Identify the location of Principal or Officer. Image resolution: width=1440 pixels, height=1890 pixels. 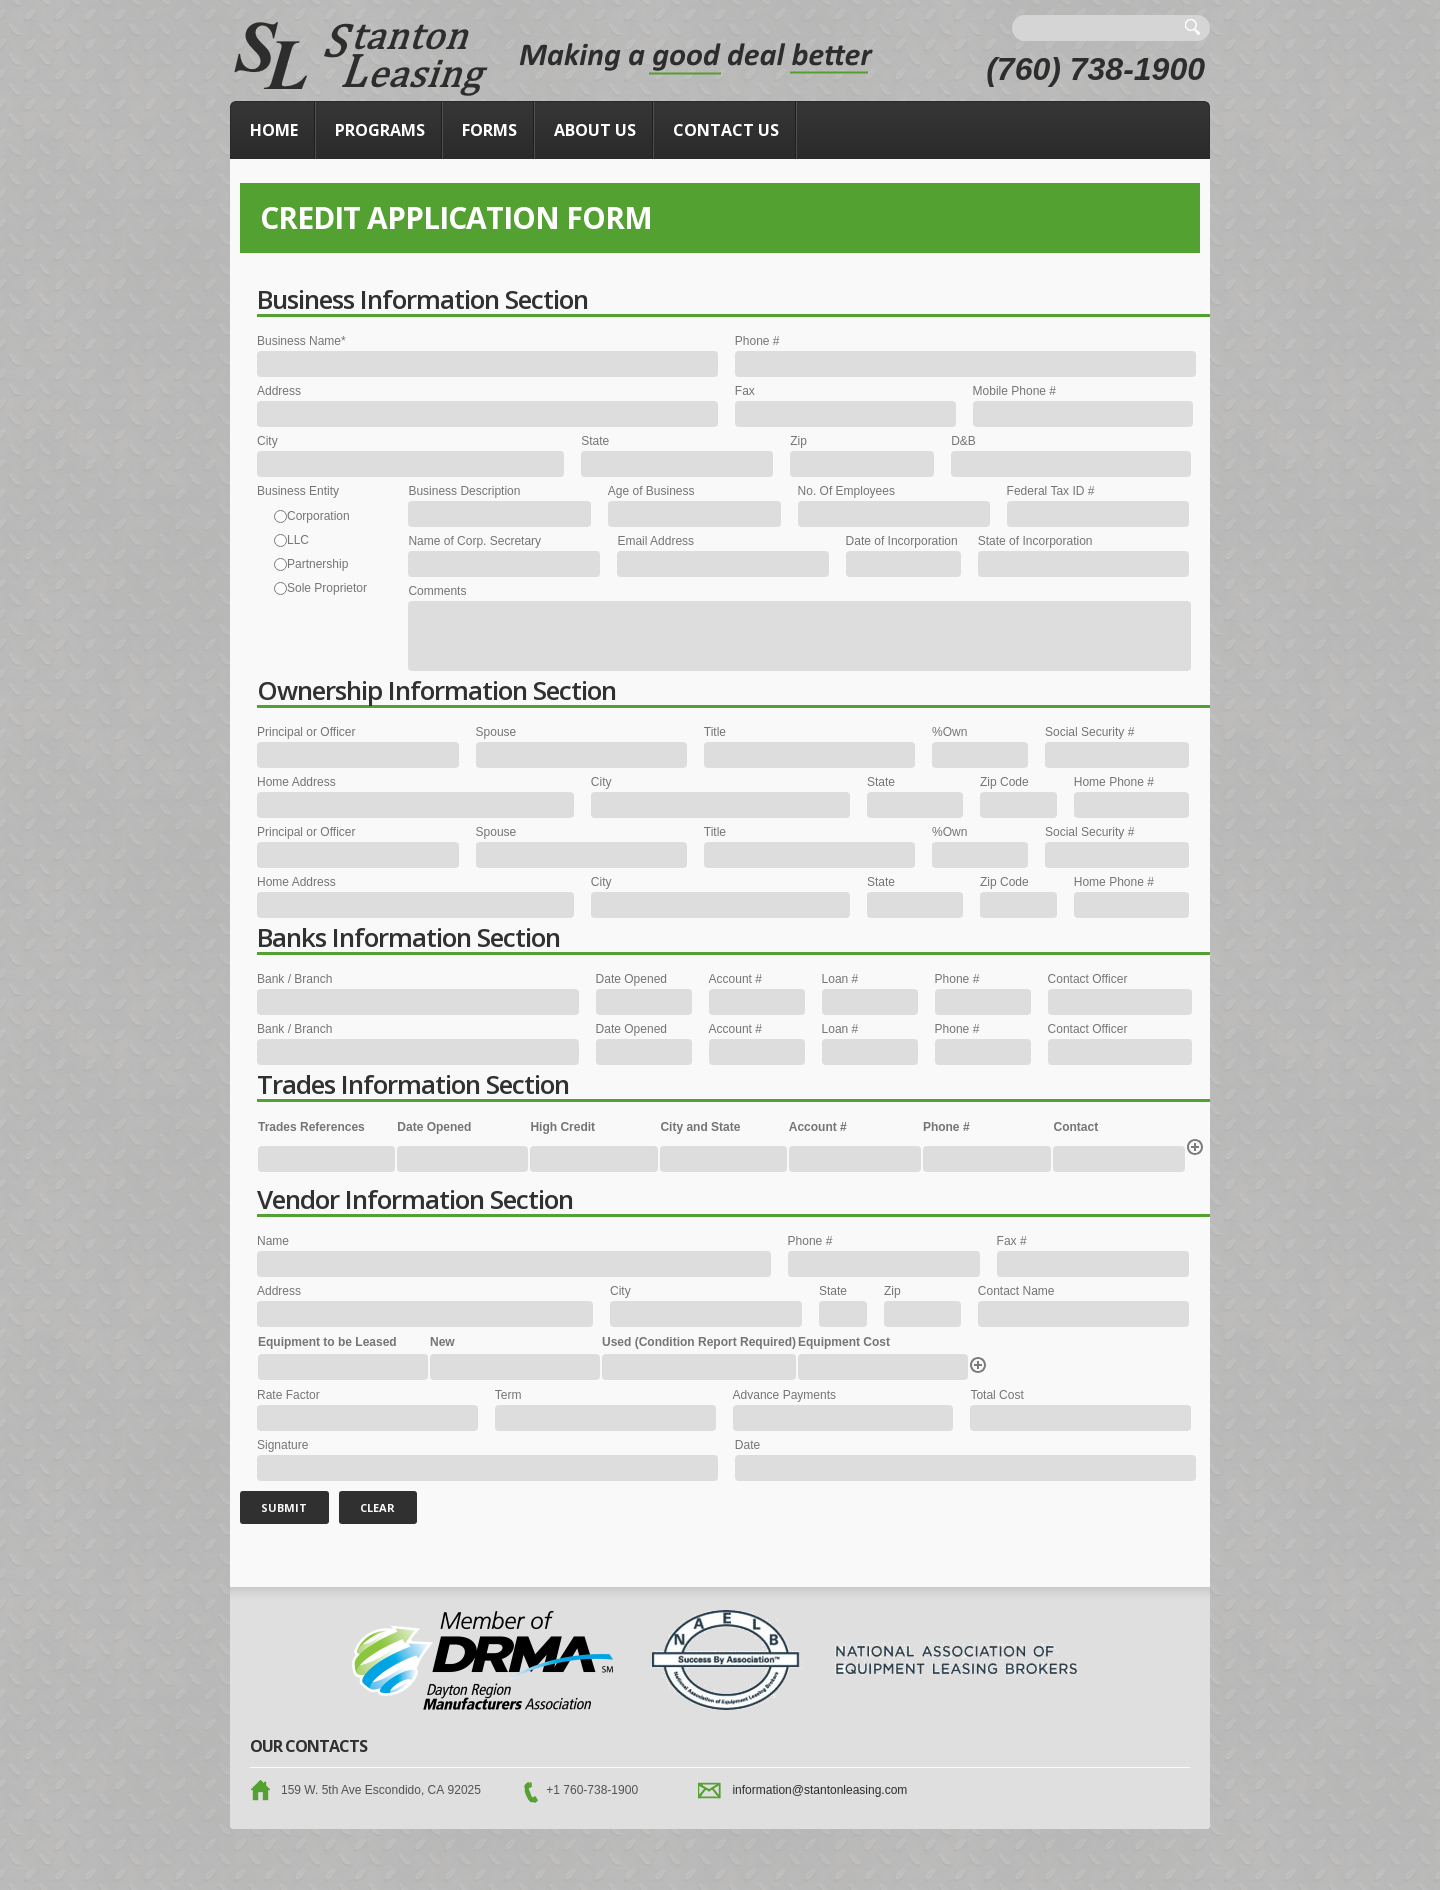
(306, 732).